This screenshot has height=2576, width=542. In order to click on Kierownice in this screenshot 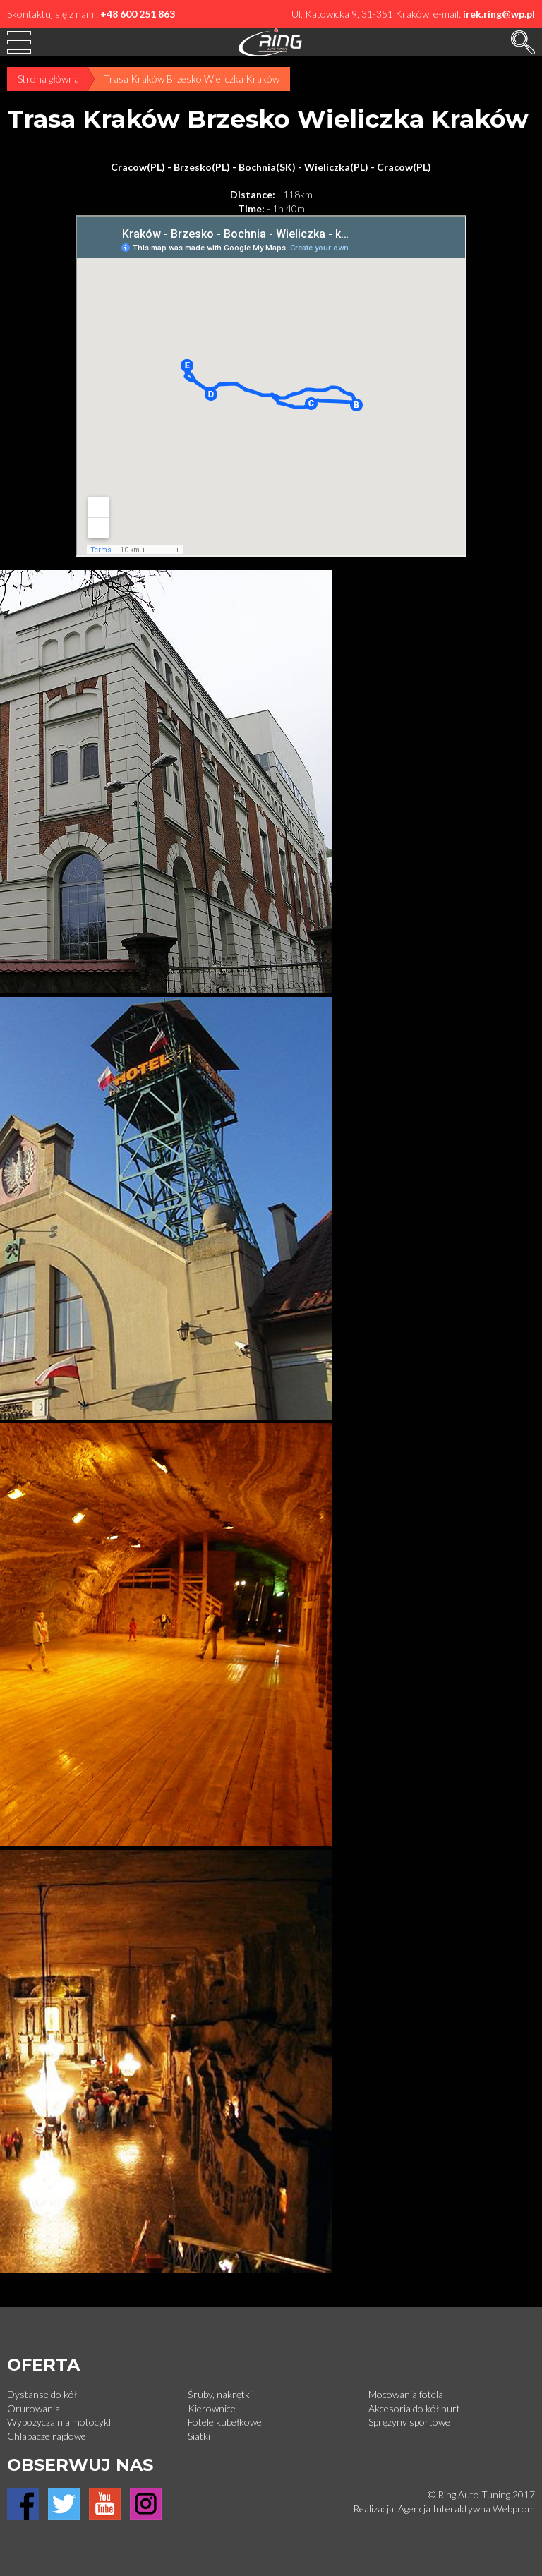, I will do `click(212, 2408)`.